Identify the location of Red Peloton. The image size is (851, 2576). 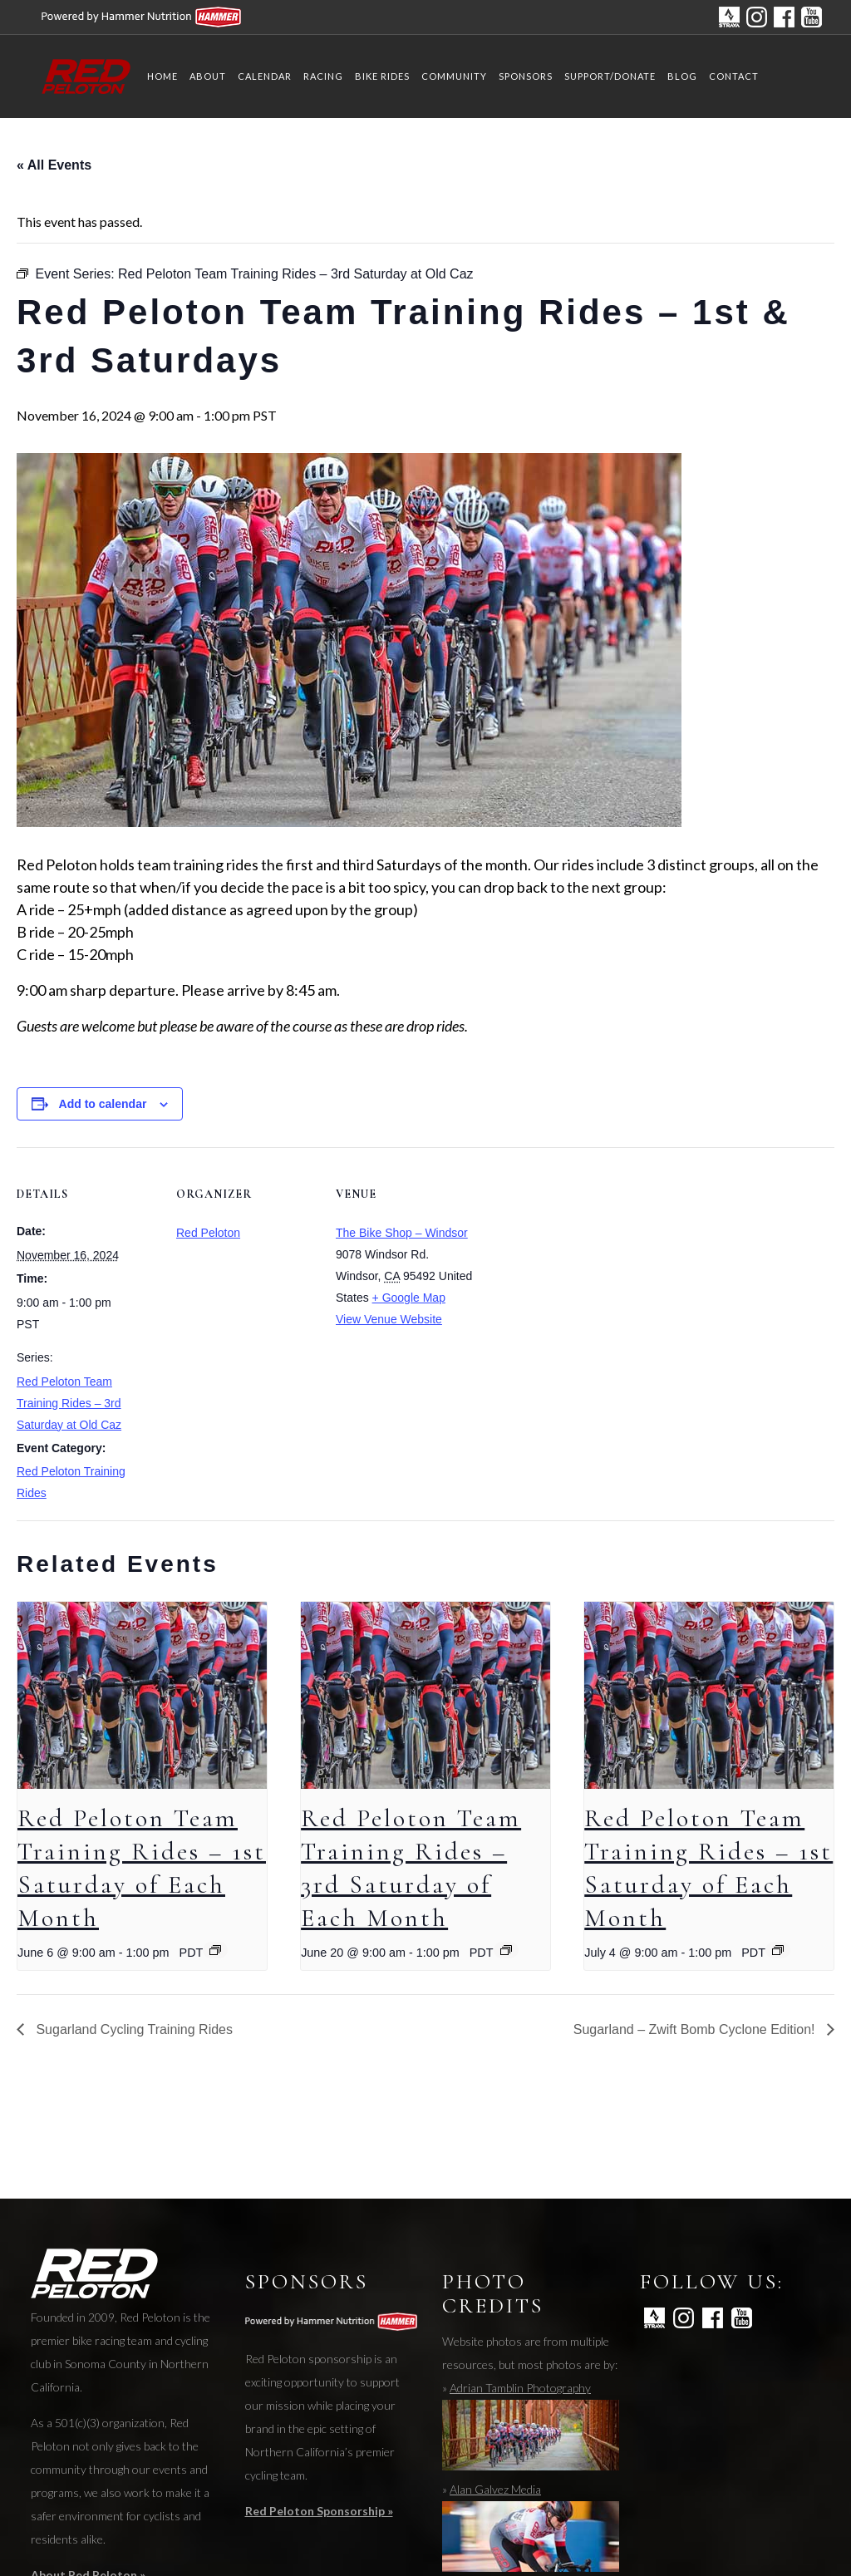
(208, 1232).